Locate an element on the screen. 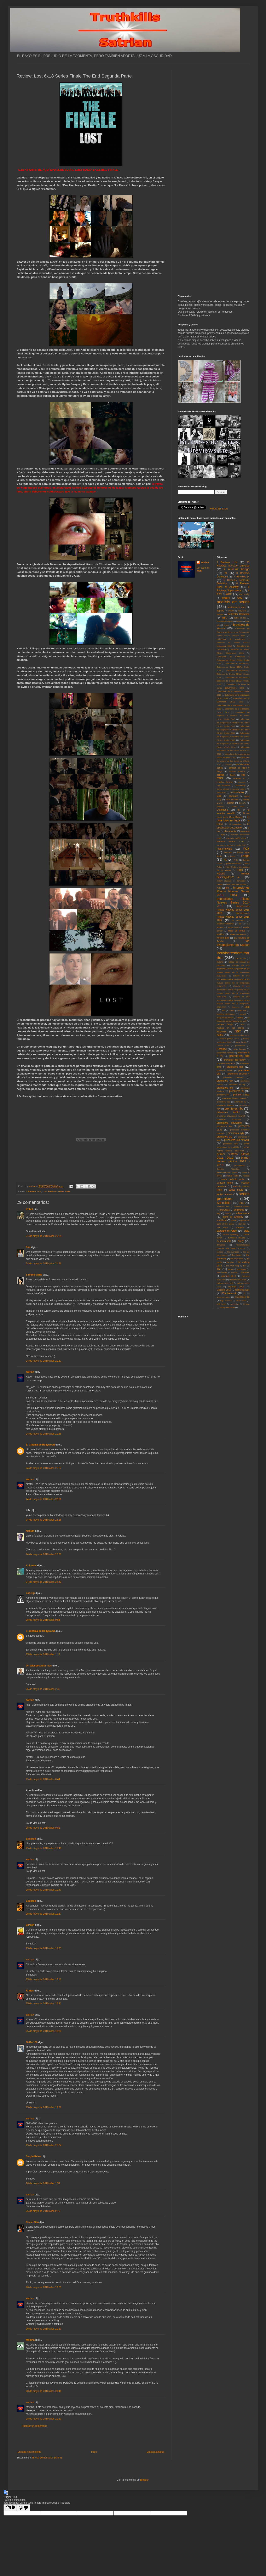 The width and height of the screenshot is (266, 2576). FOX is located at coordinates (246, 848).